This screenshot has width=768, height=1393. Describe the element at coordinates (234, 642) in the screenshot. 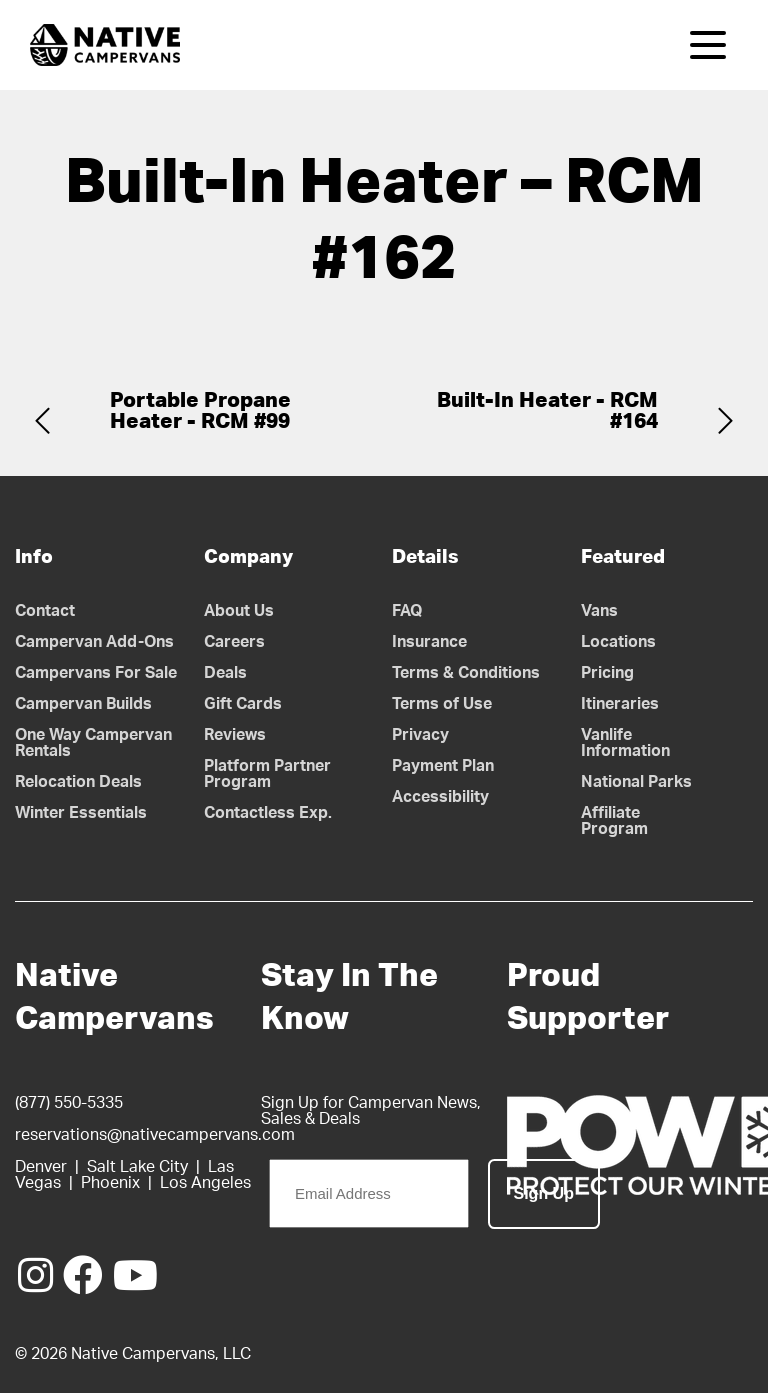

I see `Careers` at that location.